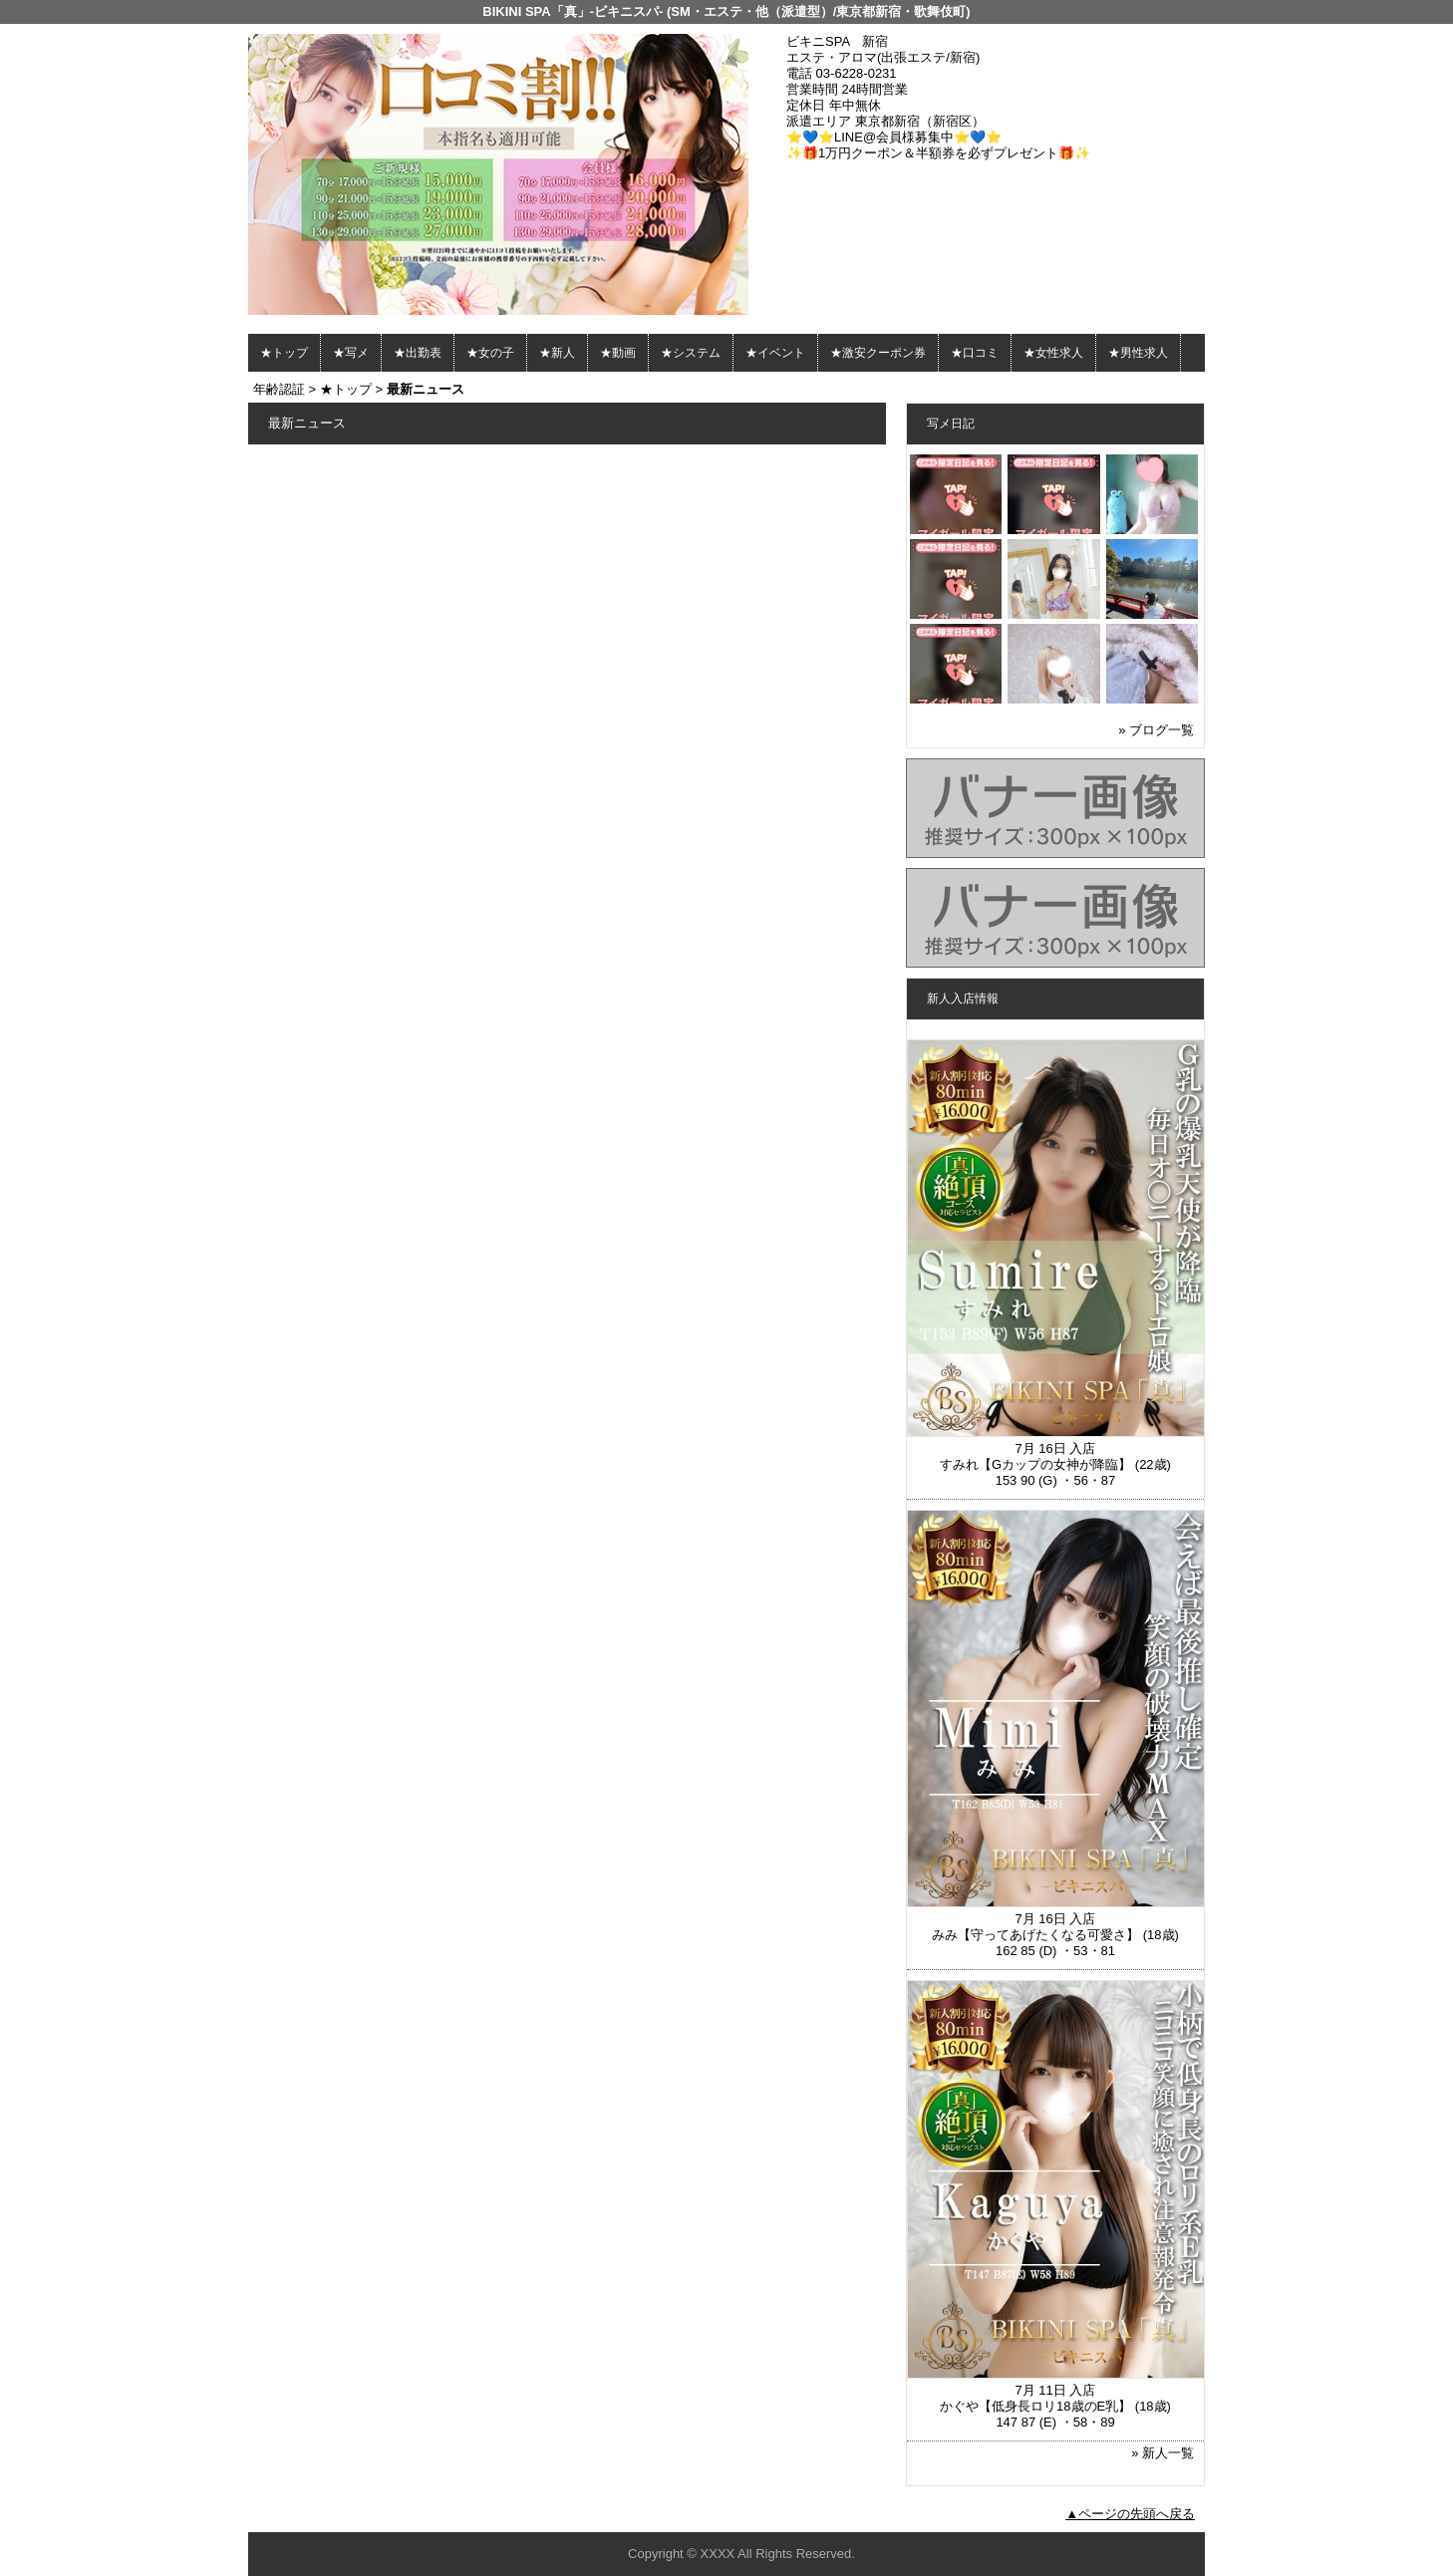 The image size is (1453, 2576). What do you see at coordinates (1035, 1934) in the screenshot?
I see `みみ【守ってあげたくなる可愛さ】` at bounding box center [1035, 1934].